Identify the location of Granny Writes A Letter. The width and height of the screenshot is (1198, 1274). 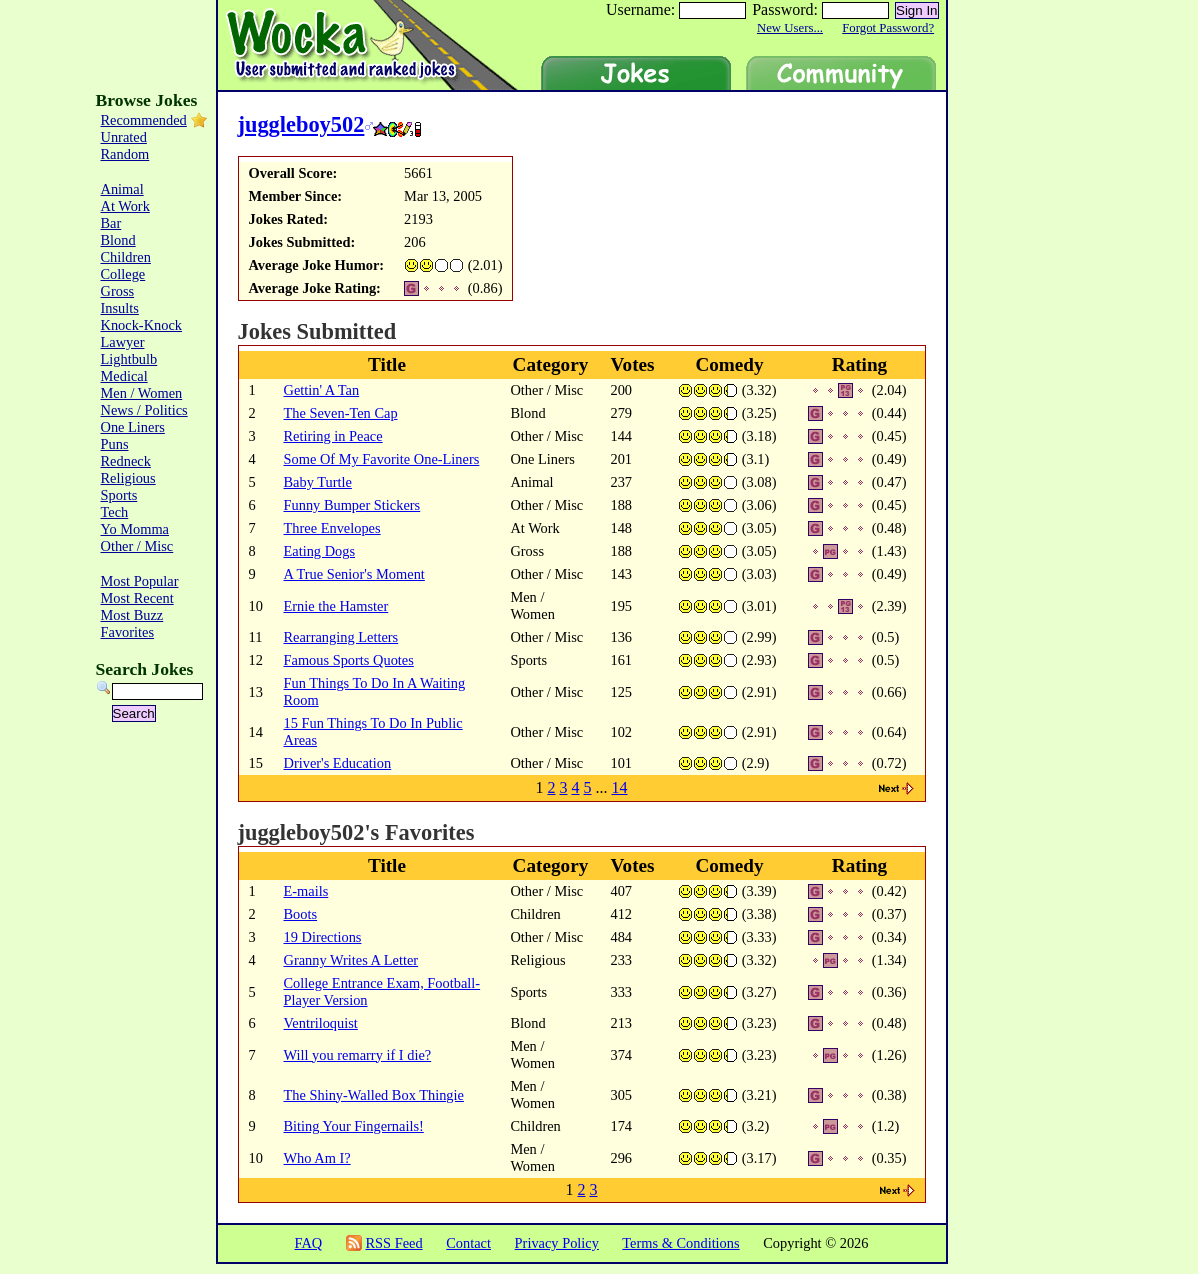
(351, 960).